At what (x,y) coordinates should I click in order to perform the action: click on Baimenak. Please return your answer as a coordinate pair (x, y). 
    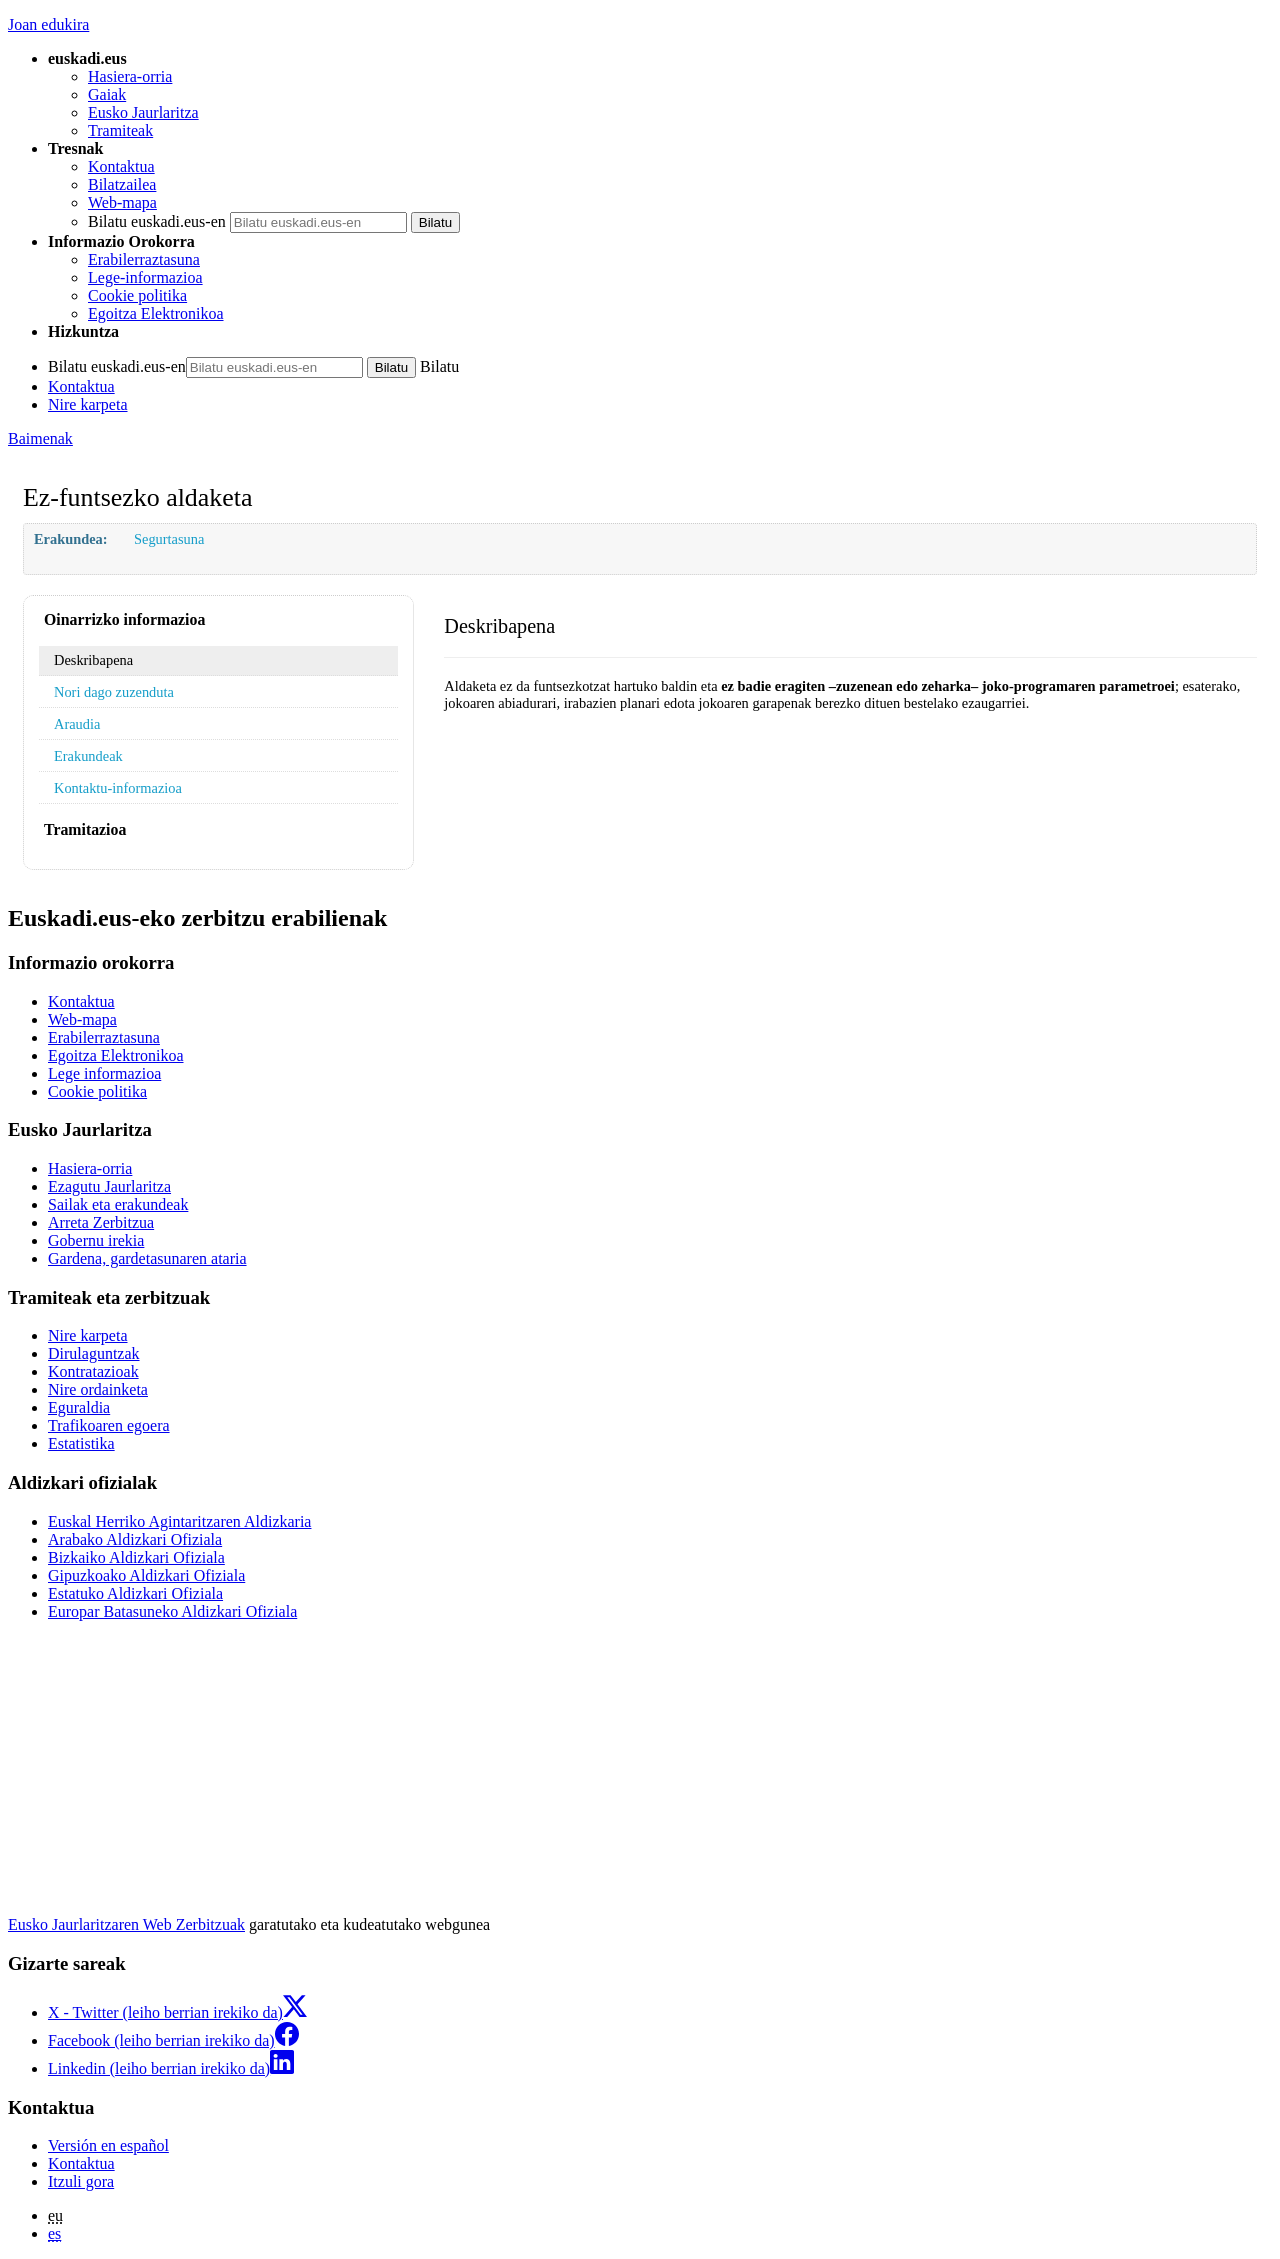
    Looking at the image, I should click on (40, 438).